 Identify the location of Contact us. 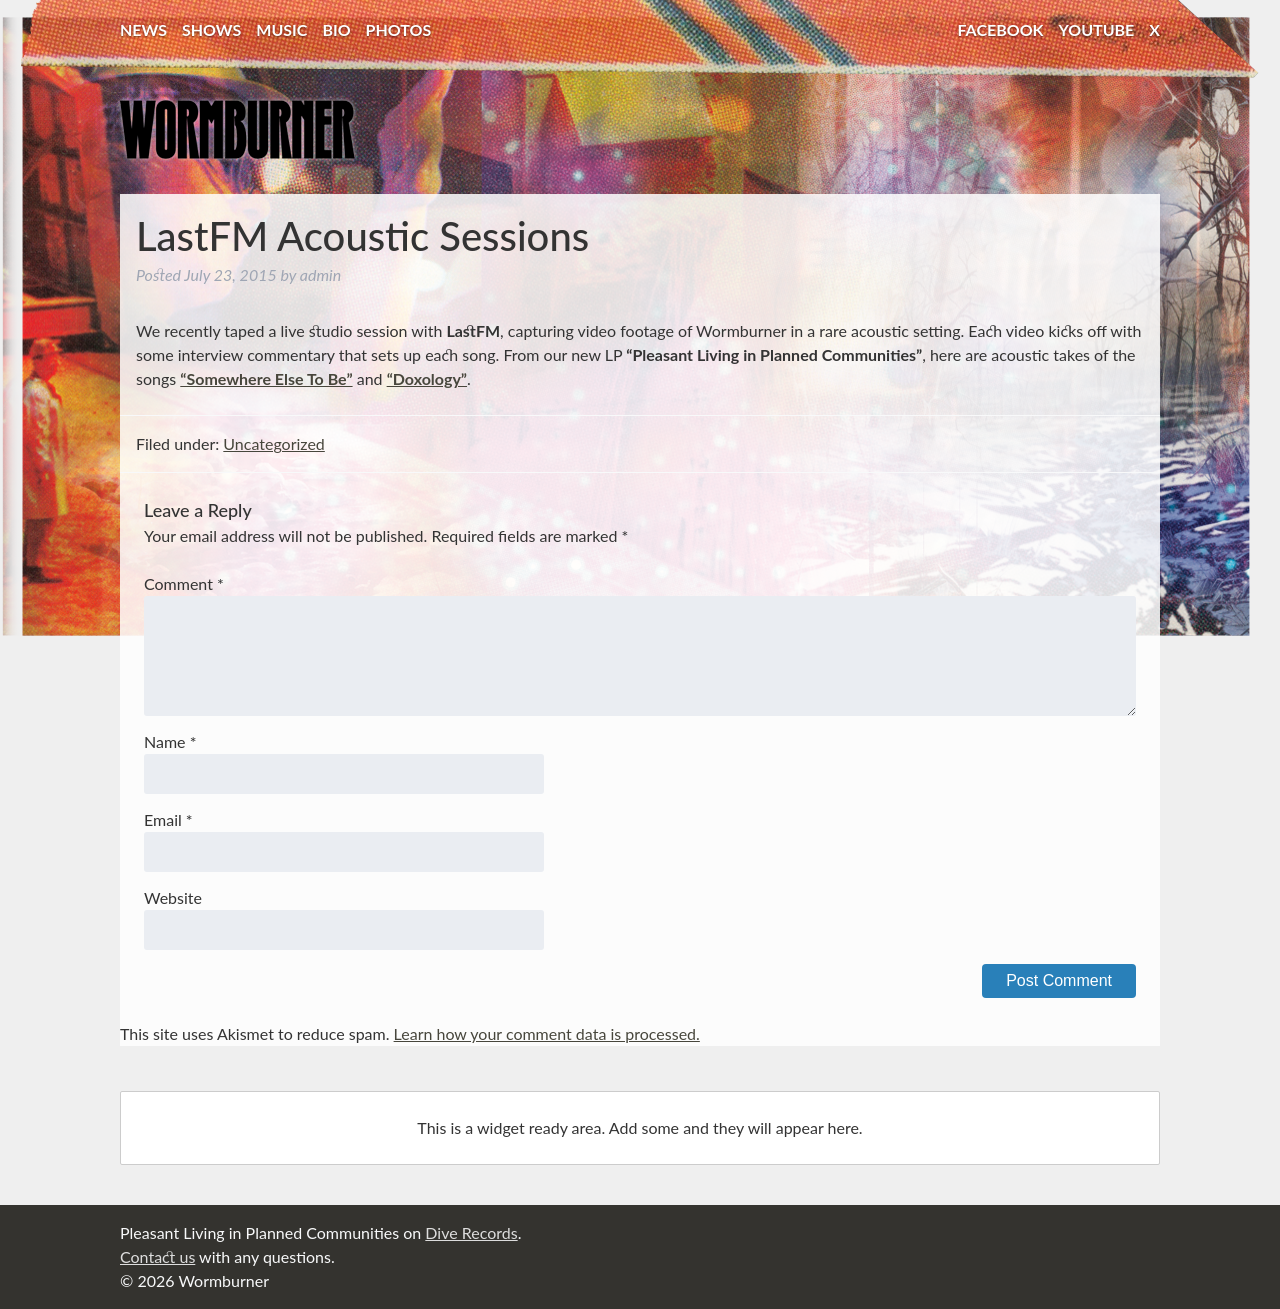
(157, 1256).